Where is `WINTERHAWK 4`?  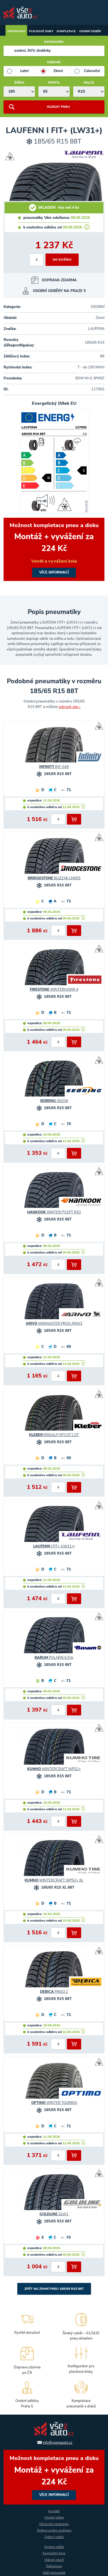
WINTERHAWK 4 is located at coordinates (54, 989).